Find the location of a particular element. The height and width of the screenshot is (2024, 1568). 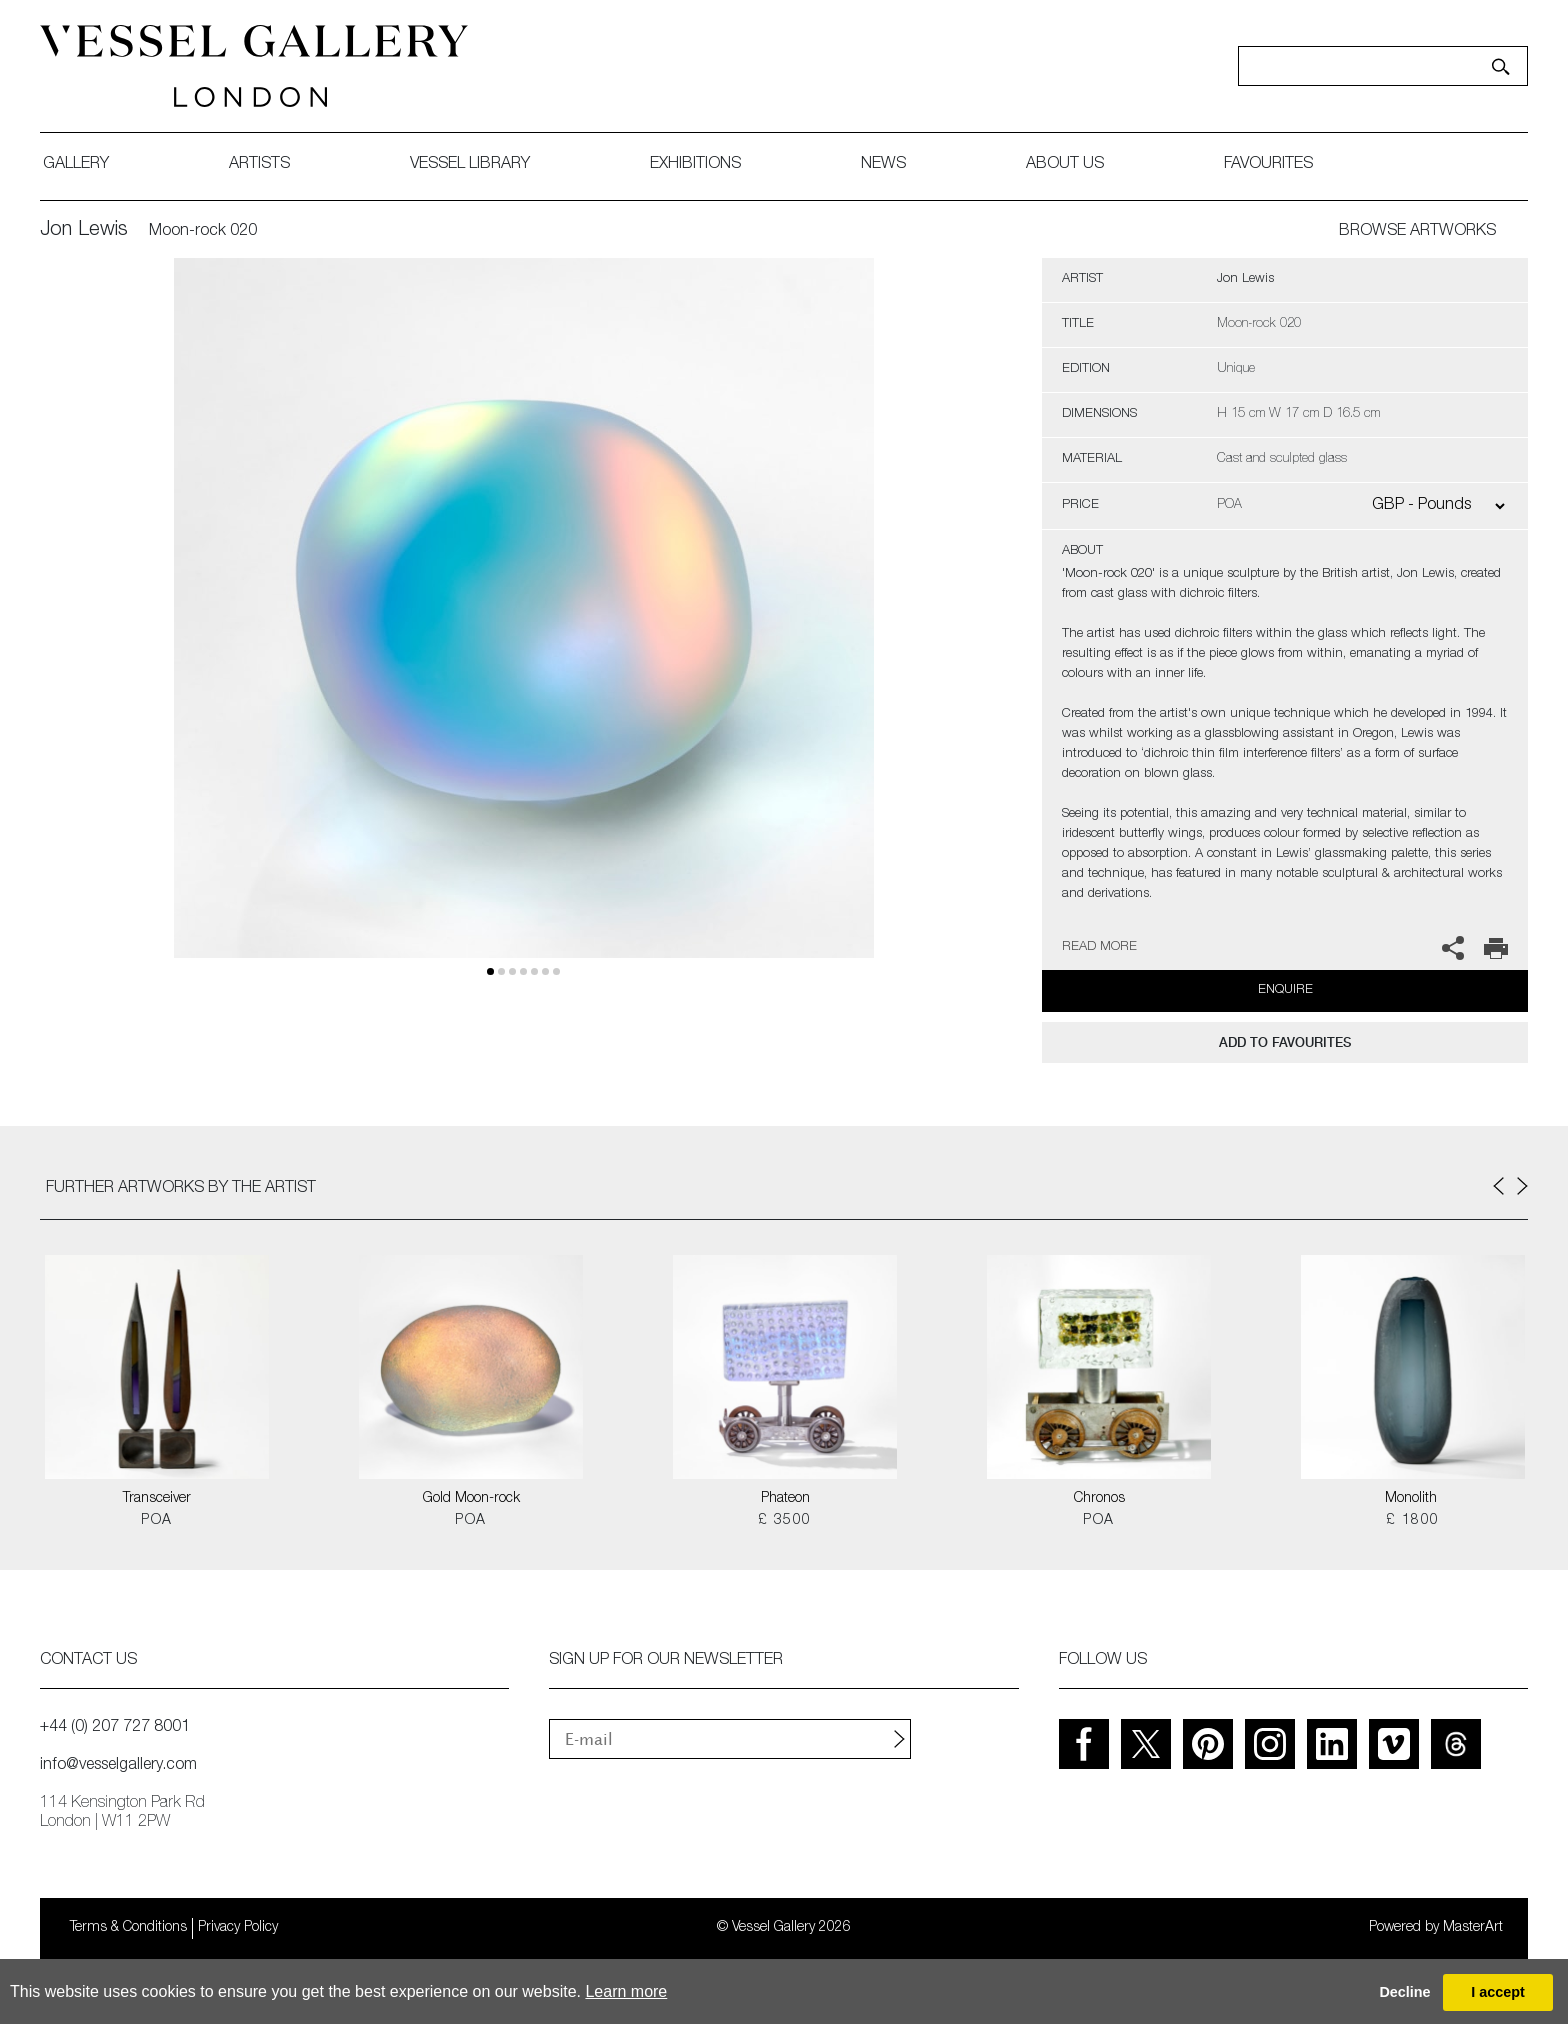

exhibitions is located at coordinates (695, 165).